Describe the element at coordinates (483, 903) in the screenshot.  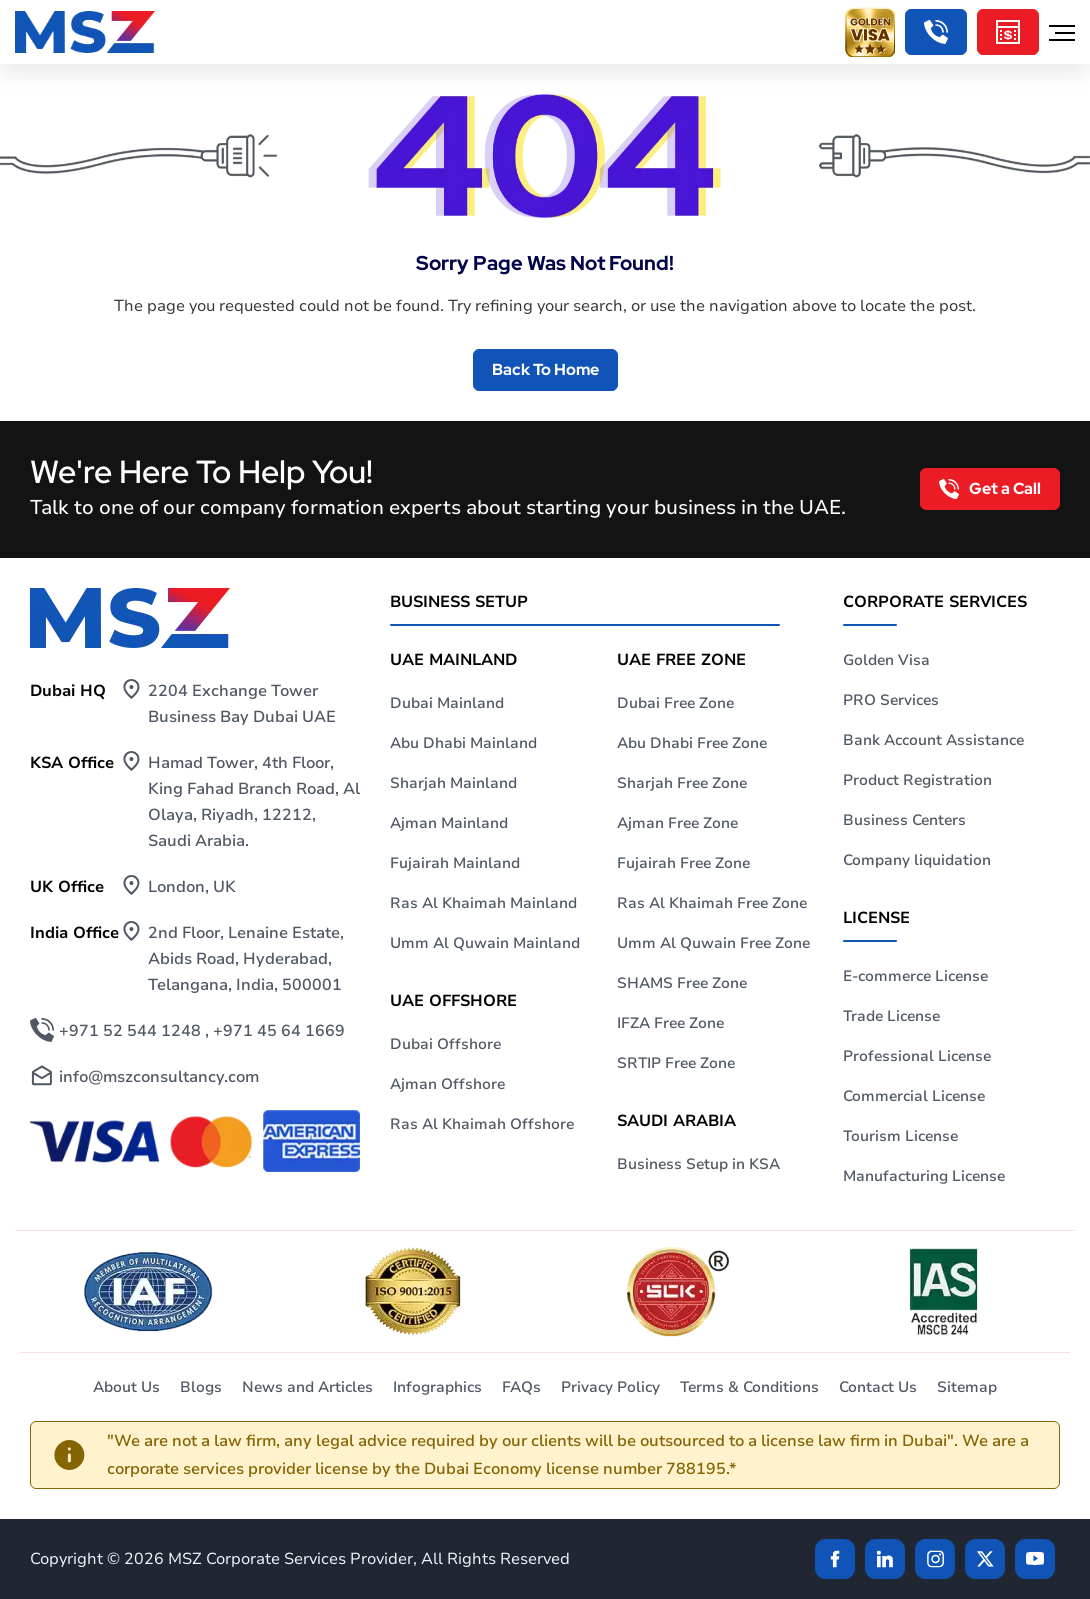
I see `Ras Al Khaimah Mainland` at that location.